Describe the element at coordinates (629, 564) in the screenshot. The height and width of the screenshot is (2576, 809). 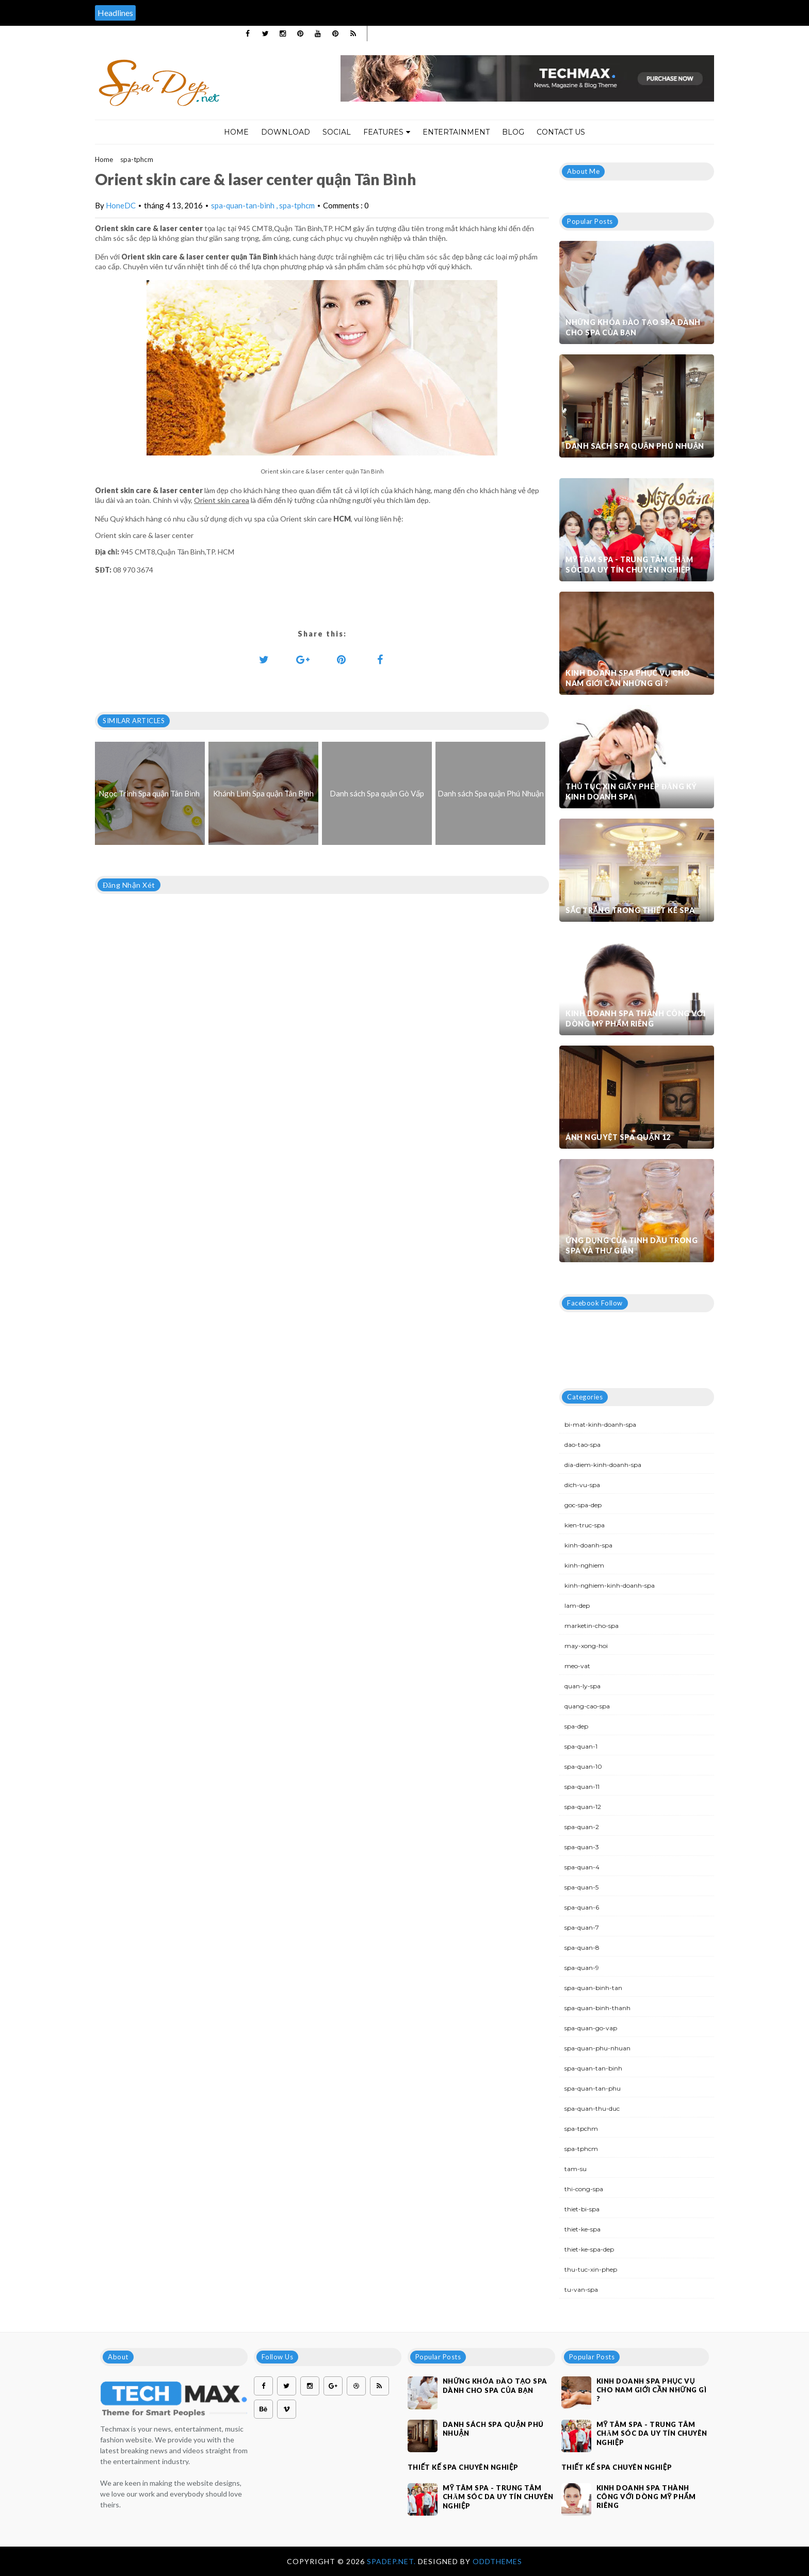
I see `Mỹ Tâm Spa - Trung tâm chăm sóc da uy tín chuyên nghiệp` at that location.